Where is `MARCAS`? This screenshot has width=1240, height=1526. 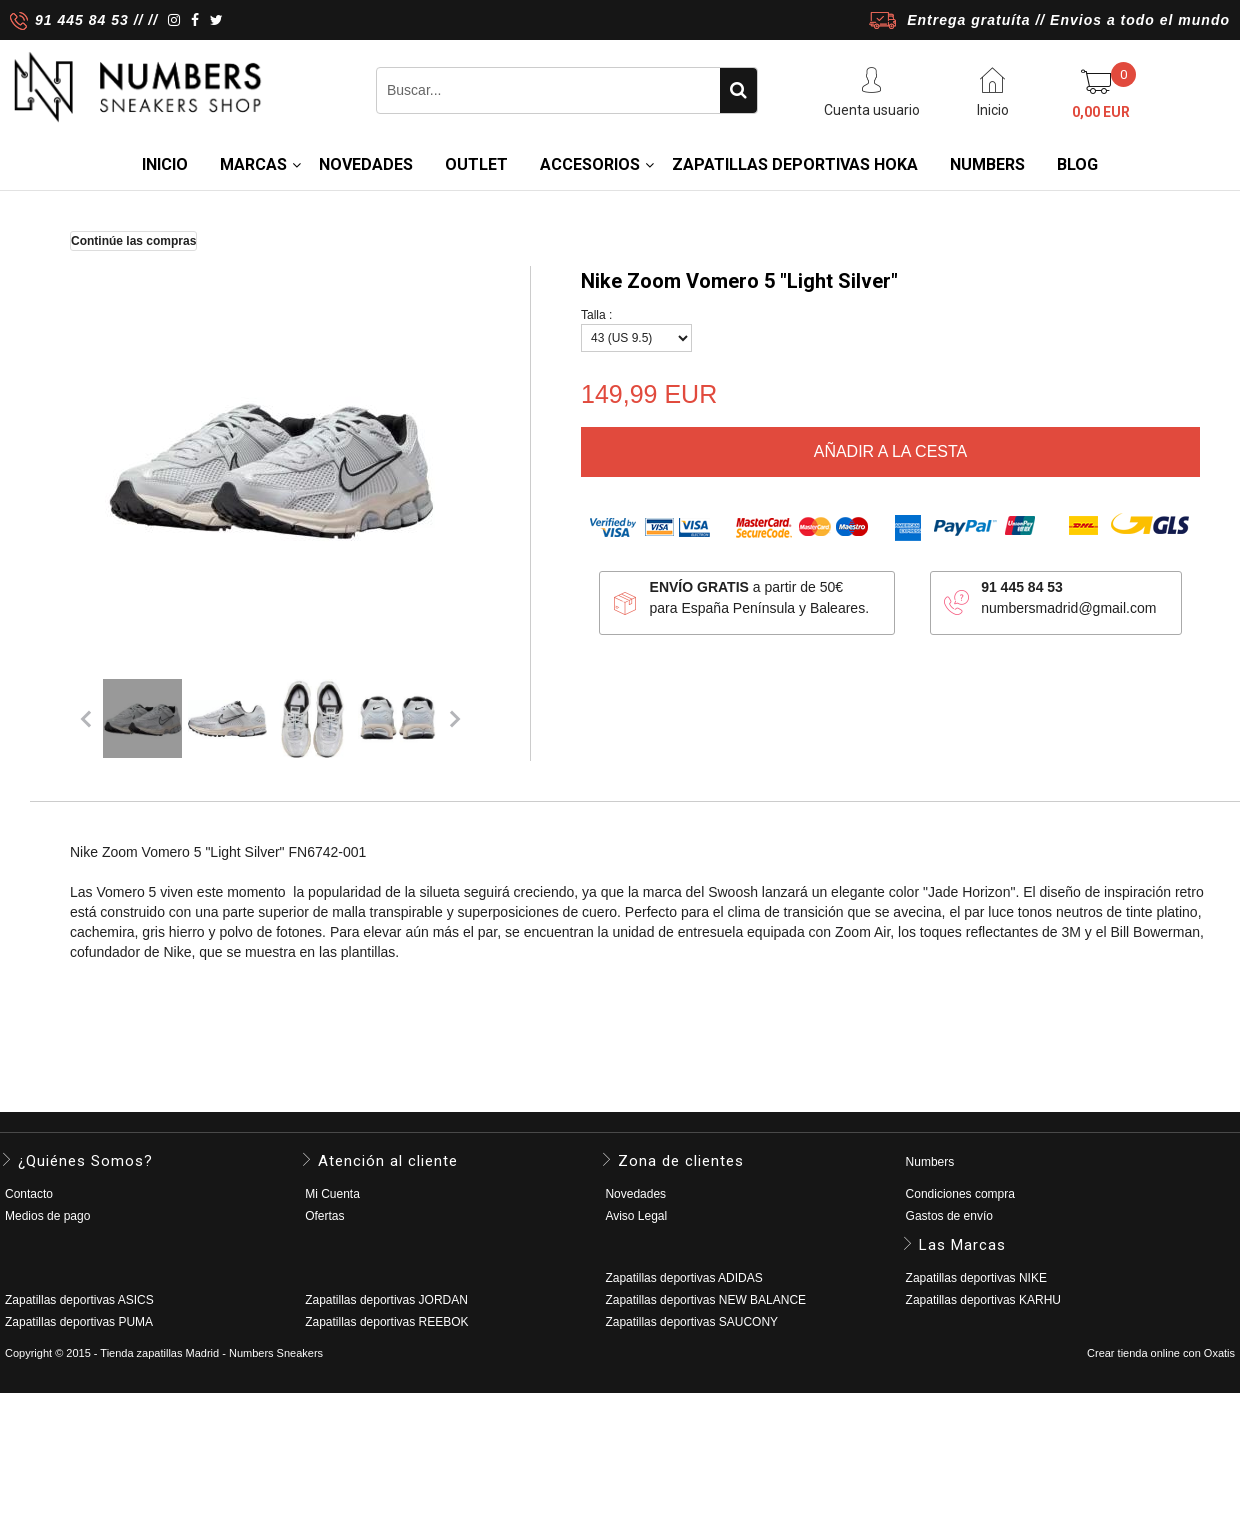 MARCAS is located at coordinates (253, 164).